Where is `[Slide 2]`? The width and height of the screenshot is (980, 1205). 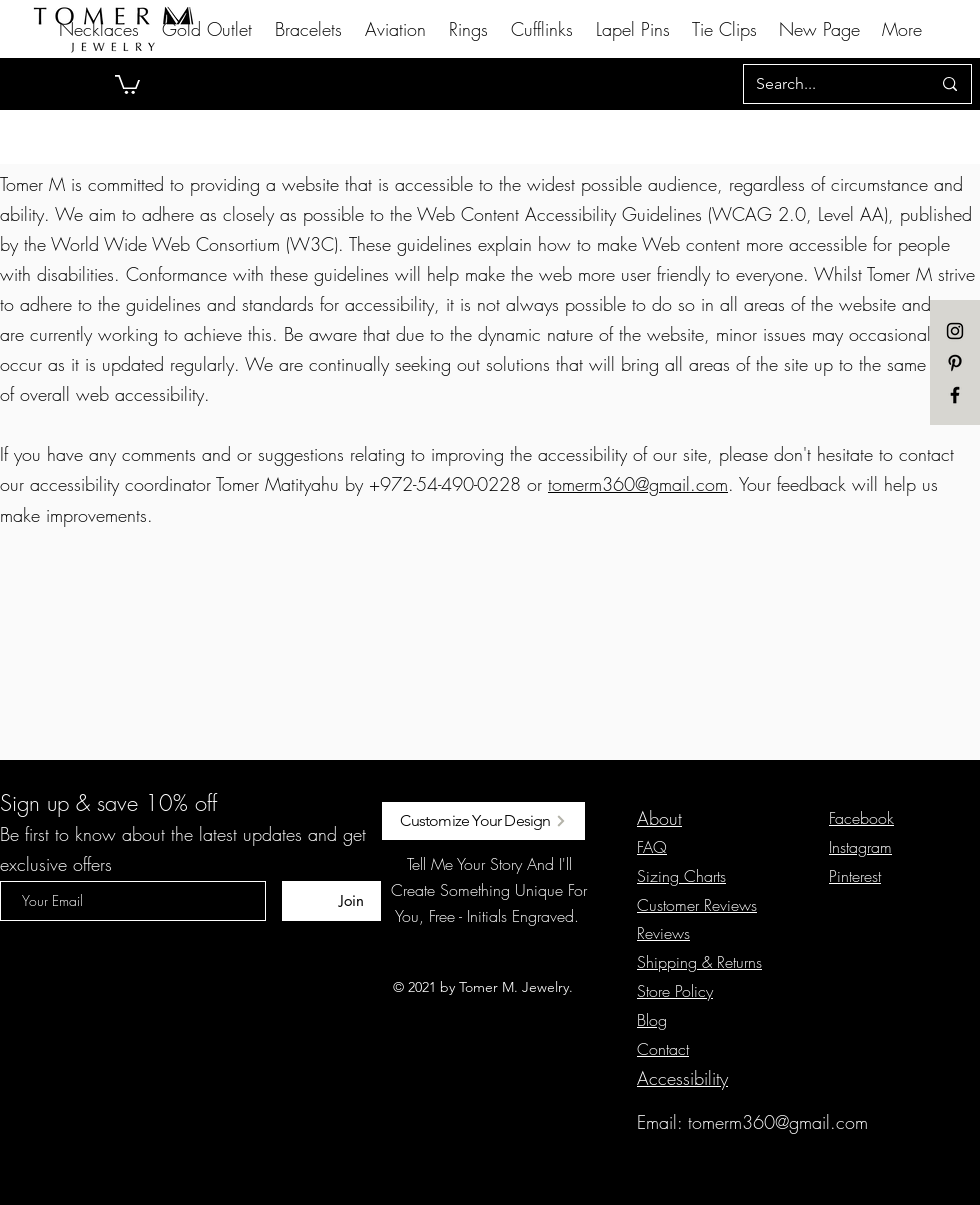 [Slide 2] is located at coordinates (499, 60).